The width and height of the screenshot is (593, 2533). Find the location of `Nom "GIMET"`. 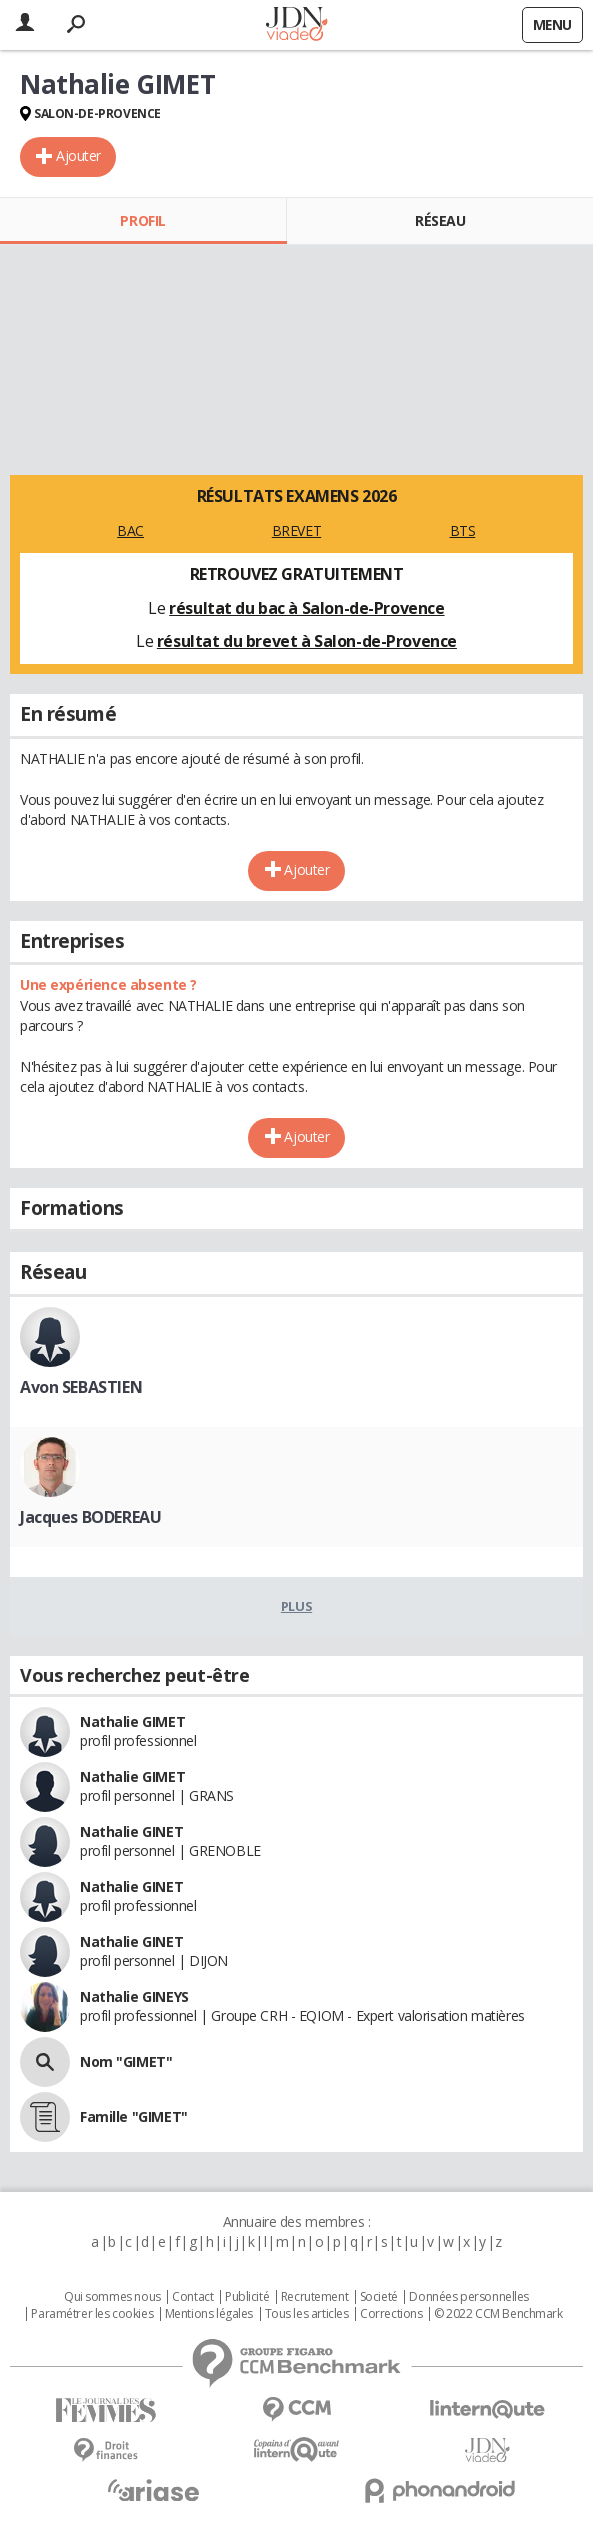

Nom "GIMET" is located at coordinates (126, 2061).